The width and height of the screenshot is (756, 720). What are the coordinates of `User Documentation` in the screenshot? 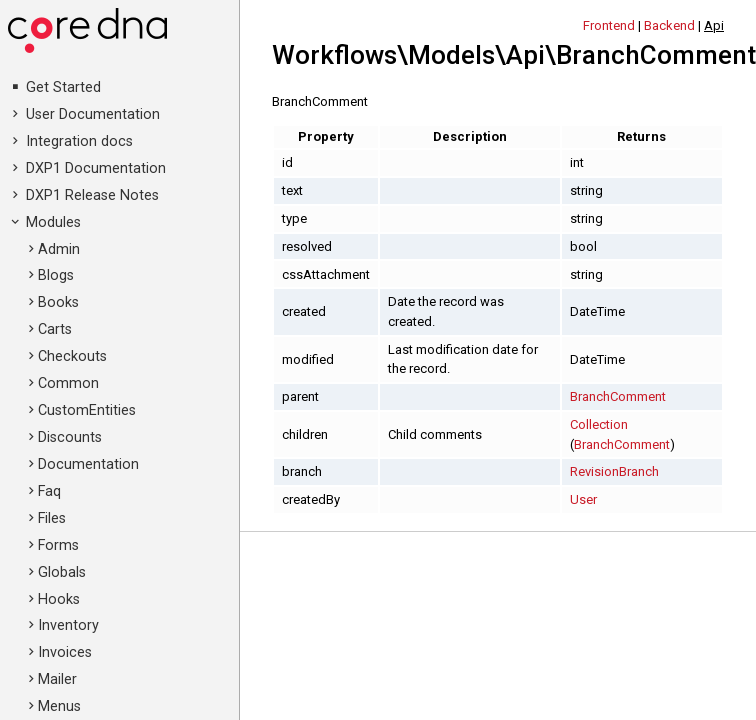 It's located at (93, 114).